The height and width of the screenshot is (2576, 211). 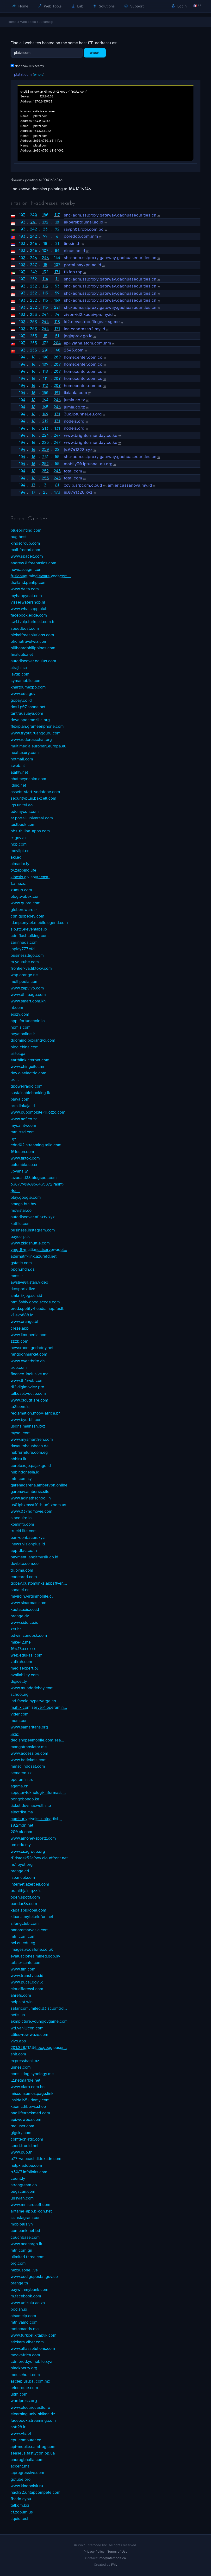 I want to click on 59, so click(x=57, y=293).